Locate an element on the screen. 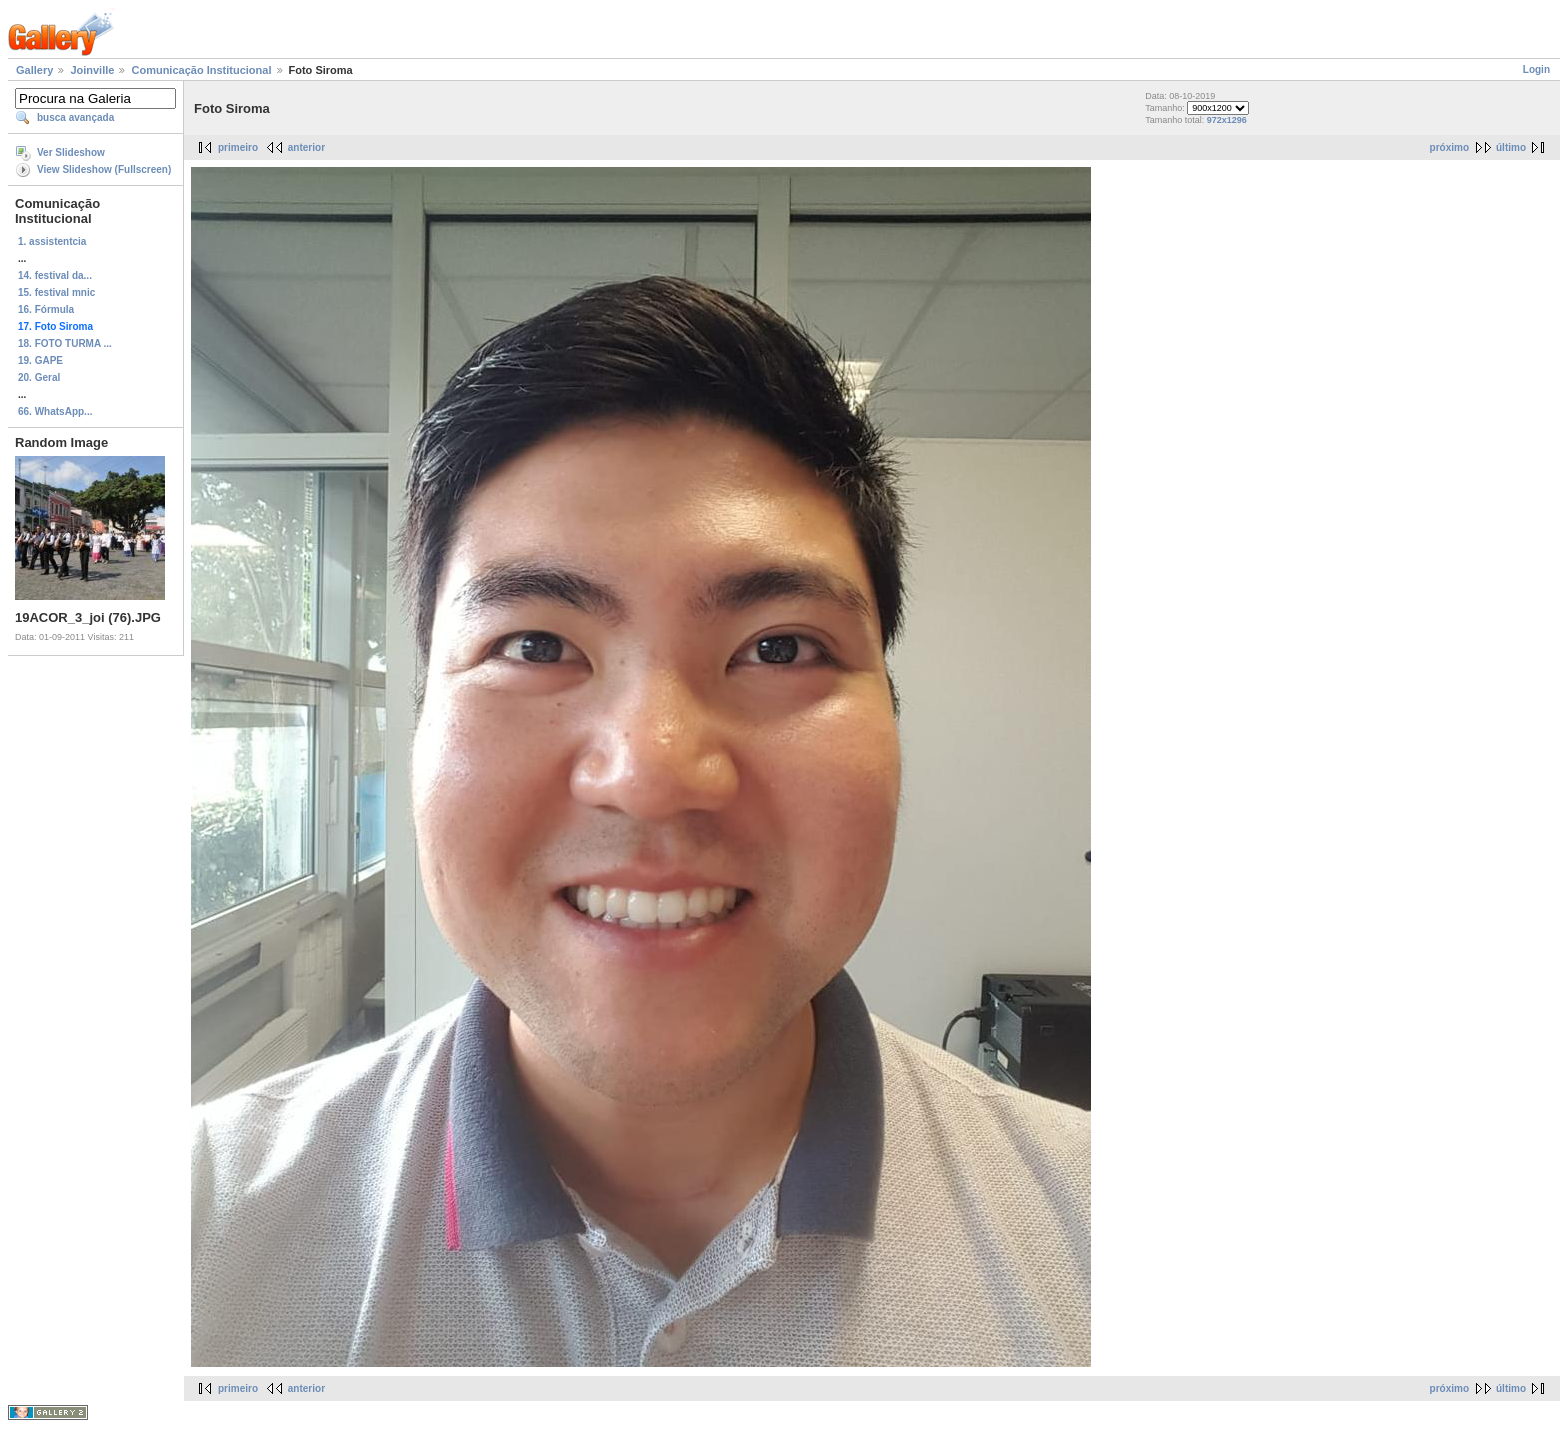  19. GAPE is located at coordinates (40, 360).